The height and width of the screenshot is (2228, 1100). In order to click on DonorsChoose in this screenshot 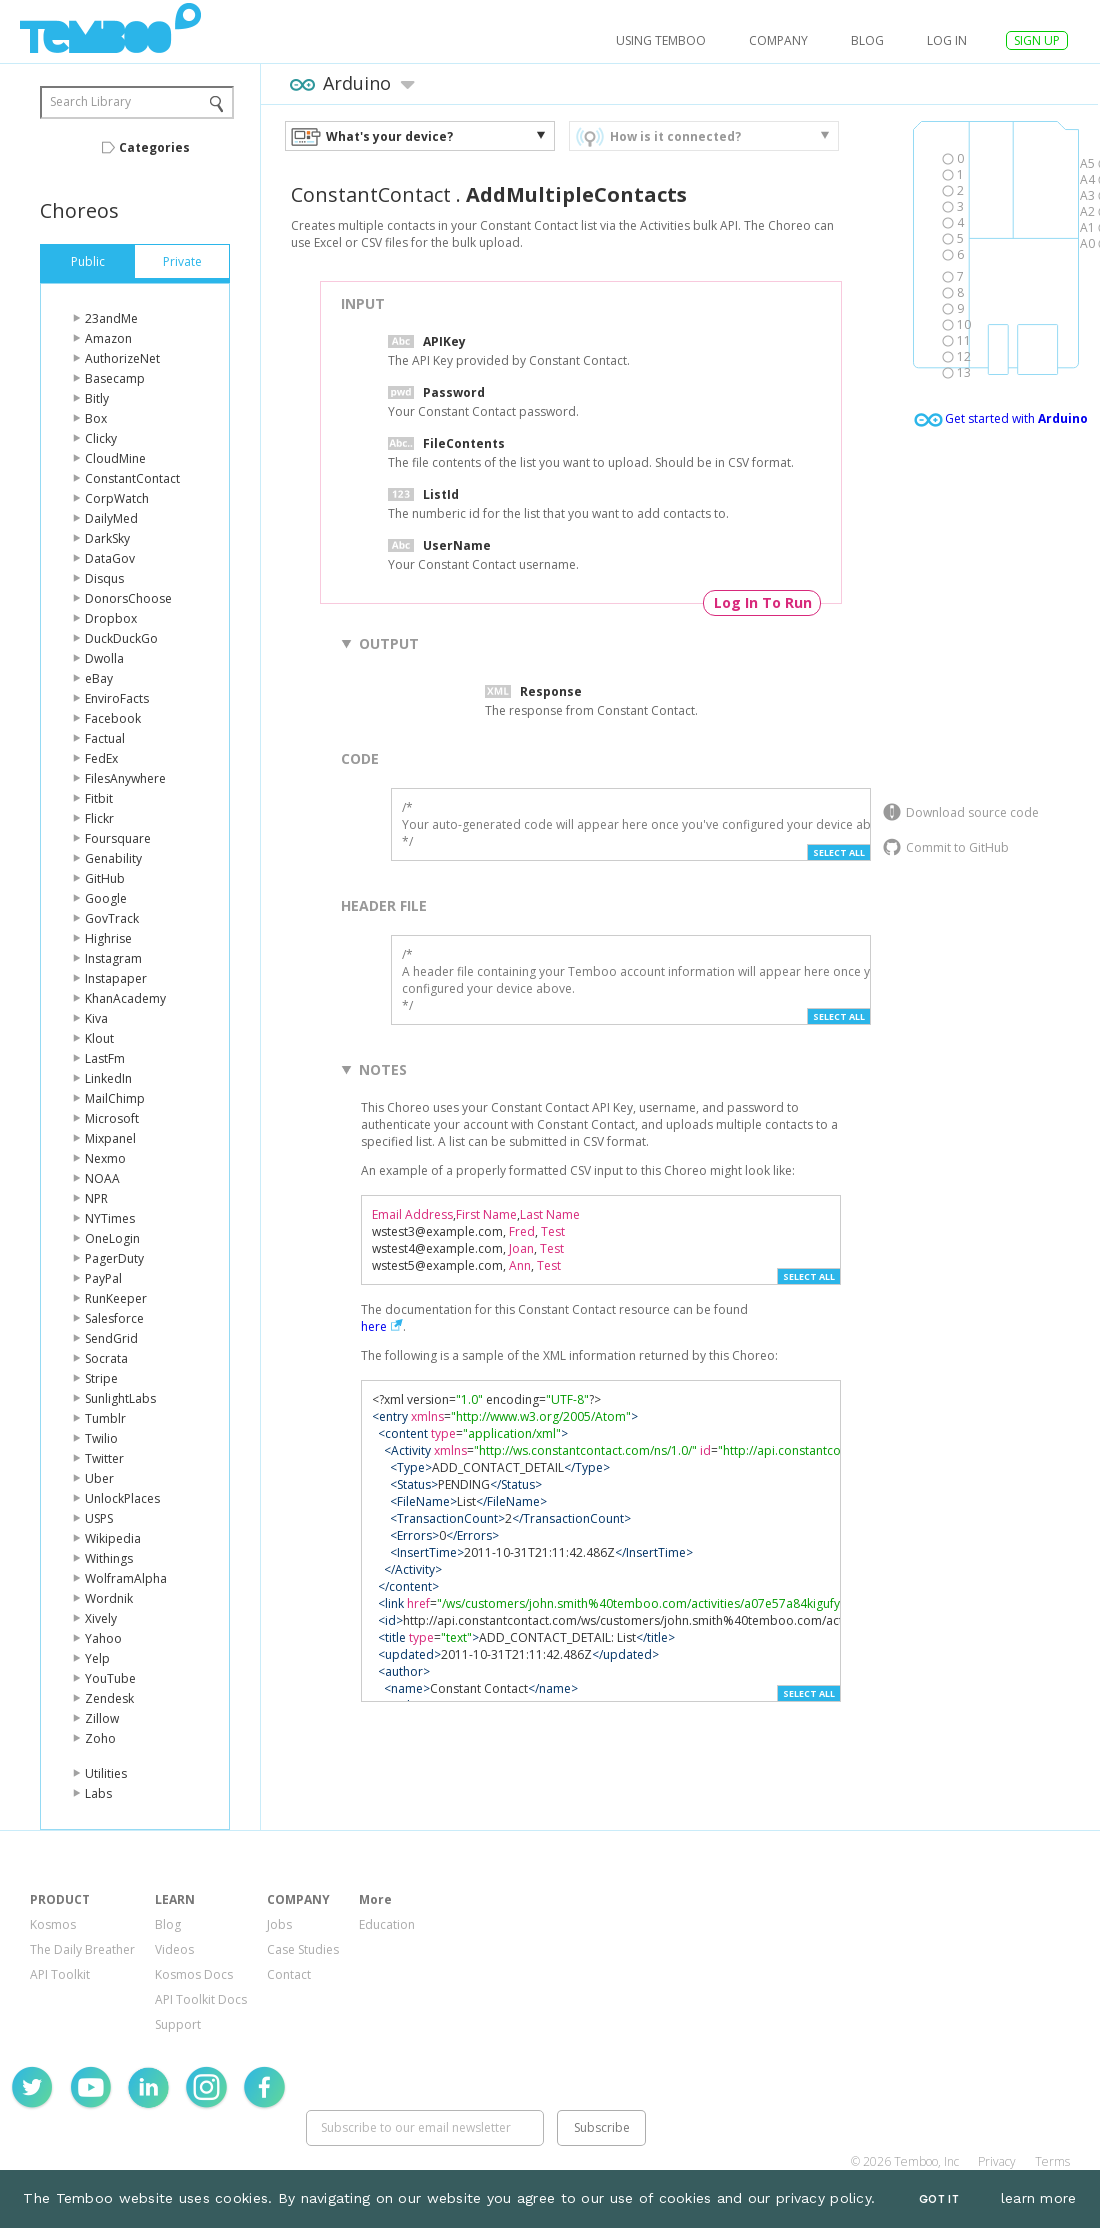, I will do `click(128, 598)`.